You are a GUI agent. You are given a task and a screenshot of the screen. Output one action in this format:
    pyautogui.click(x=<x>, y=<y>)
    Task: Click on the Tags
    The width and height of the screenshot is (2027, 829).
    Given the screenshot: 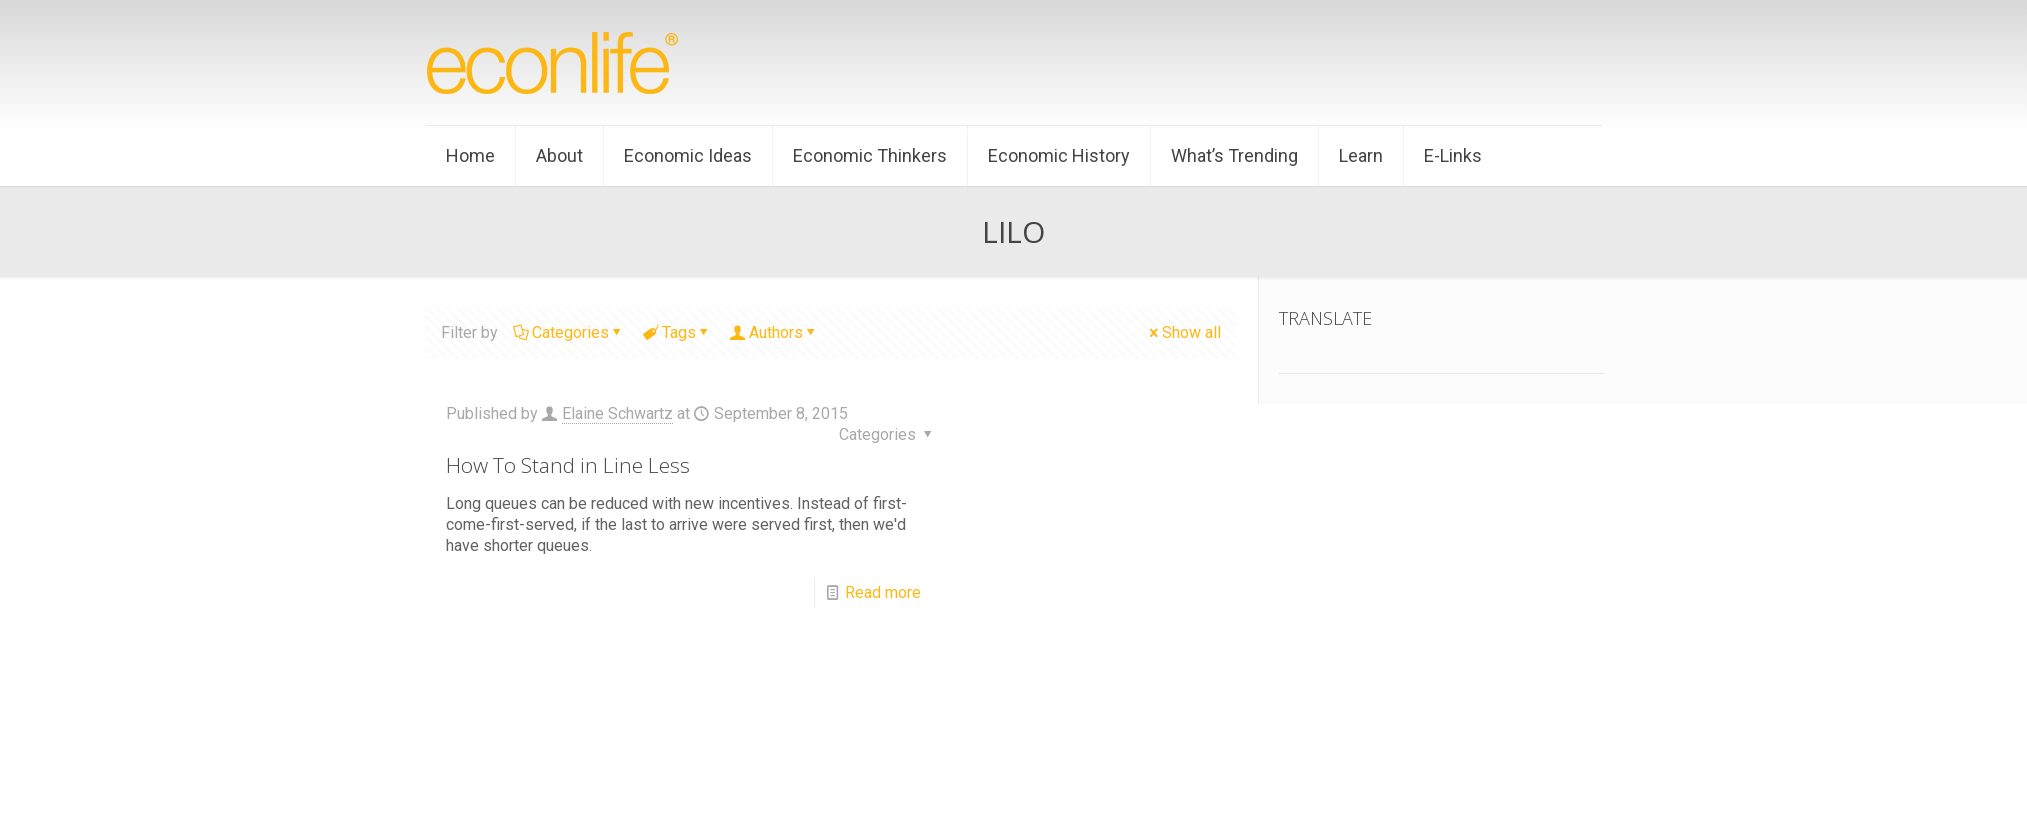 What is the action you would take?
    pyautogui.click(x=677, y=332)
    